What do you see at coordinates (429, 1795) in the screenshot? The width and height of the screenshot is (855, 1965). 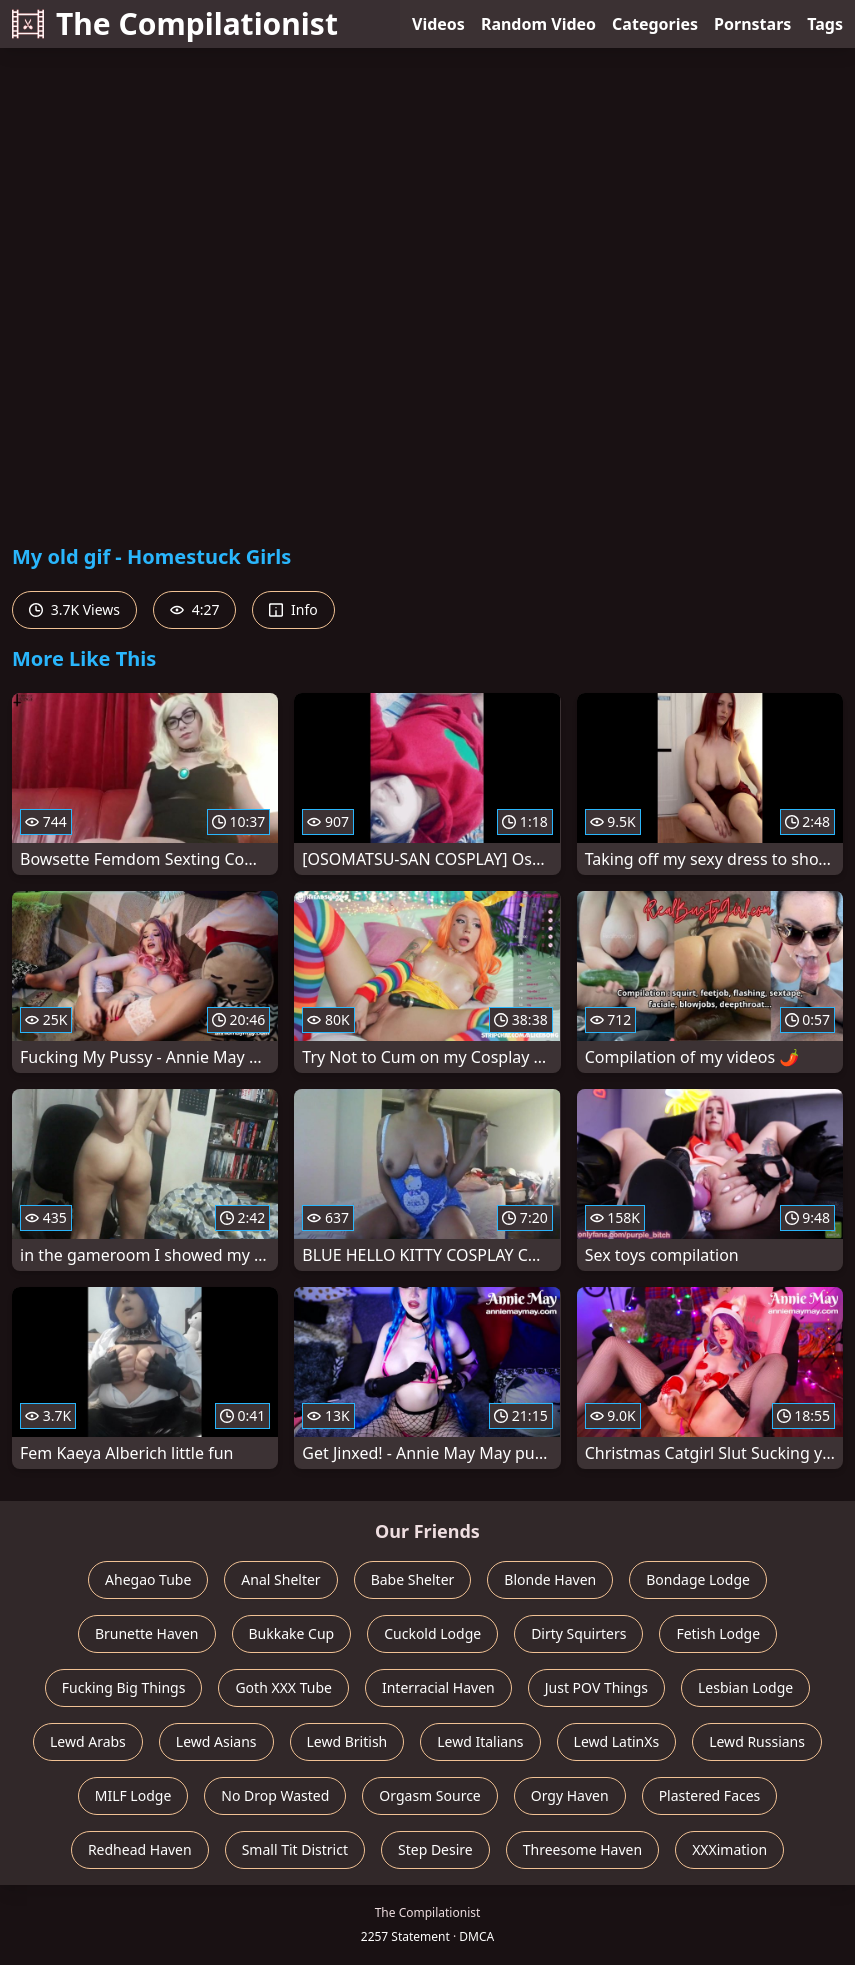 I see `Orgasm Source` at bounding box center [429, 1795].